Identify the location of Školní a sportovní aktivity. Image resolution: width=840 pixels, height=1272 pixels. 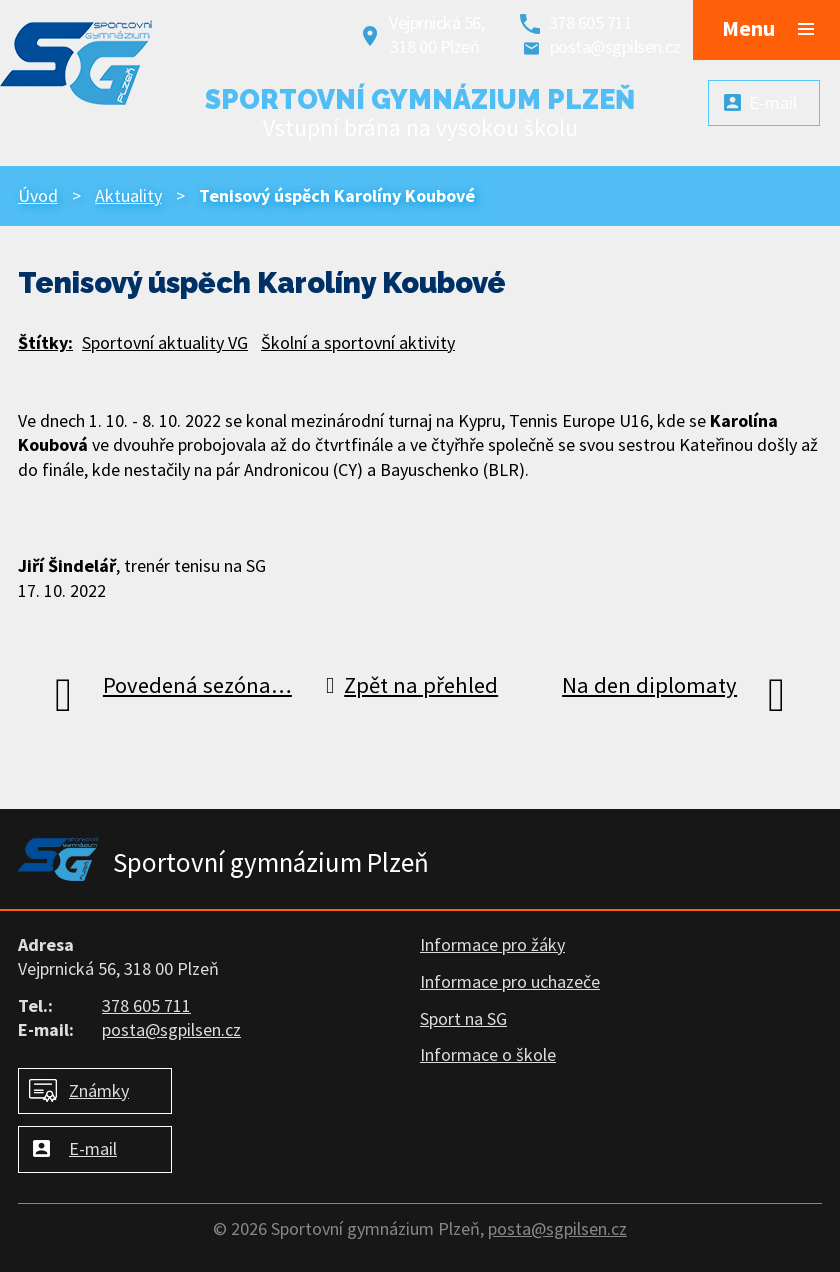
(358, 342).